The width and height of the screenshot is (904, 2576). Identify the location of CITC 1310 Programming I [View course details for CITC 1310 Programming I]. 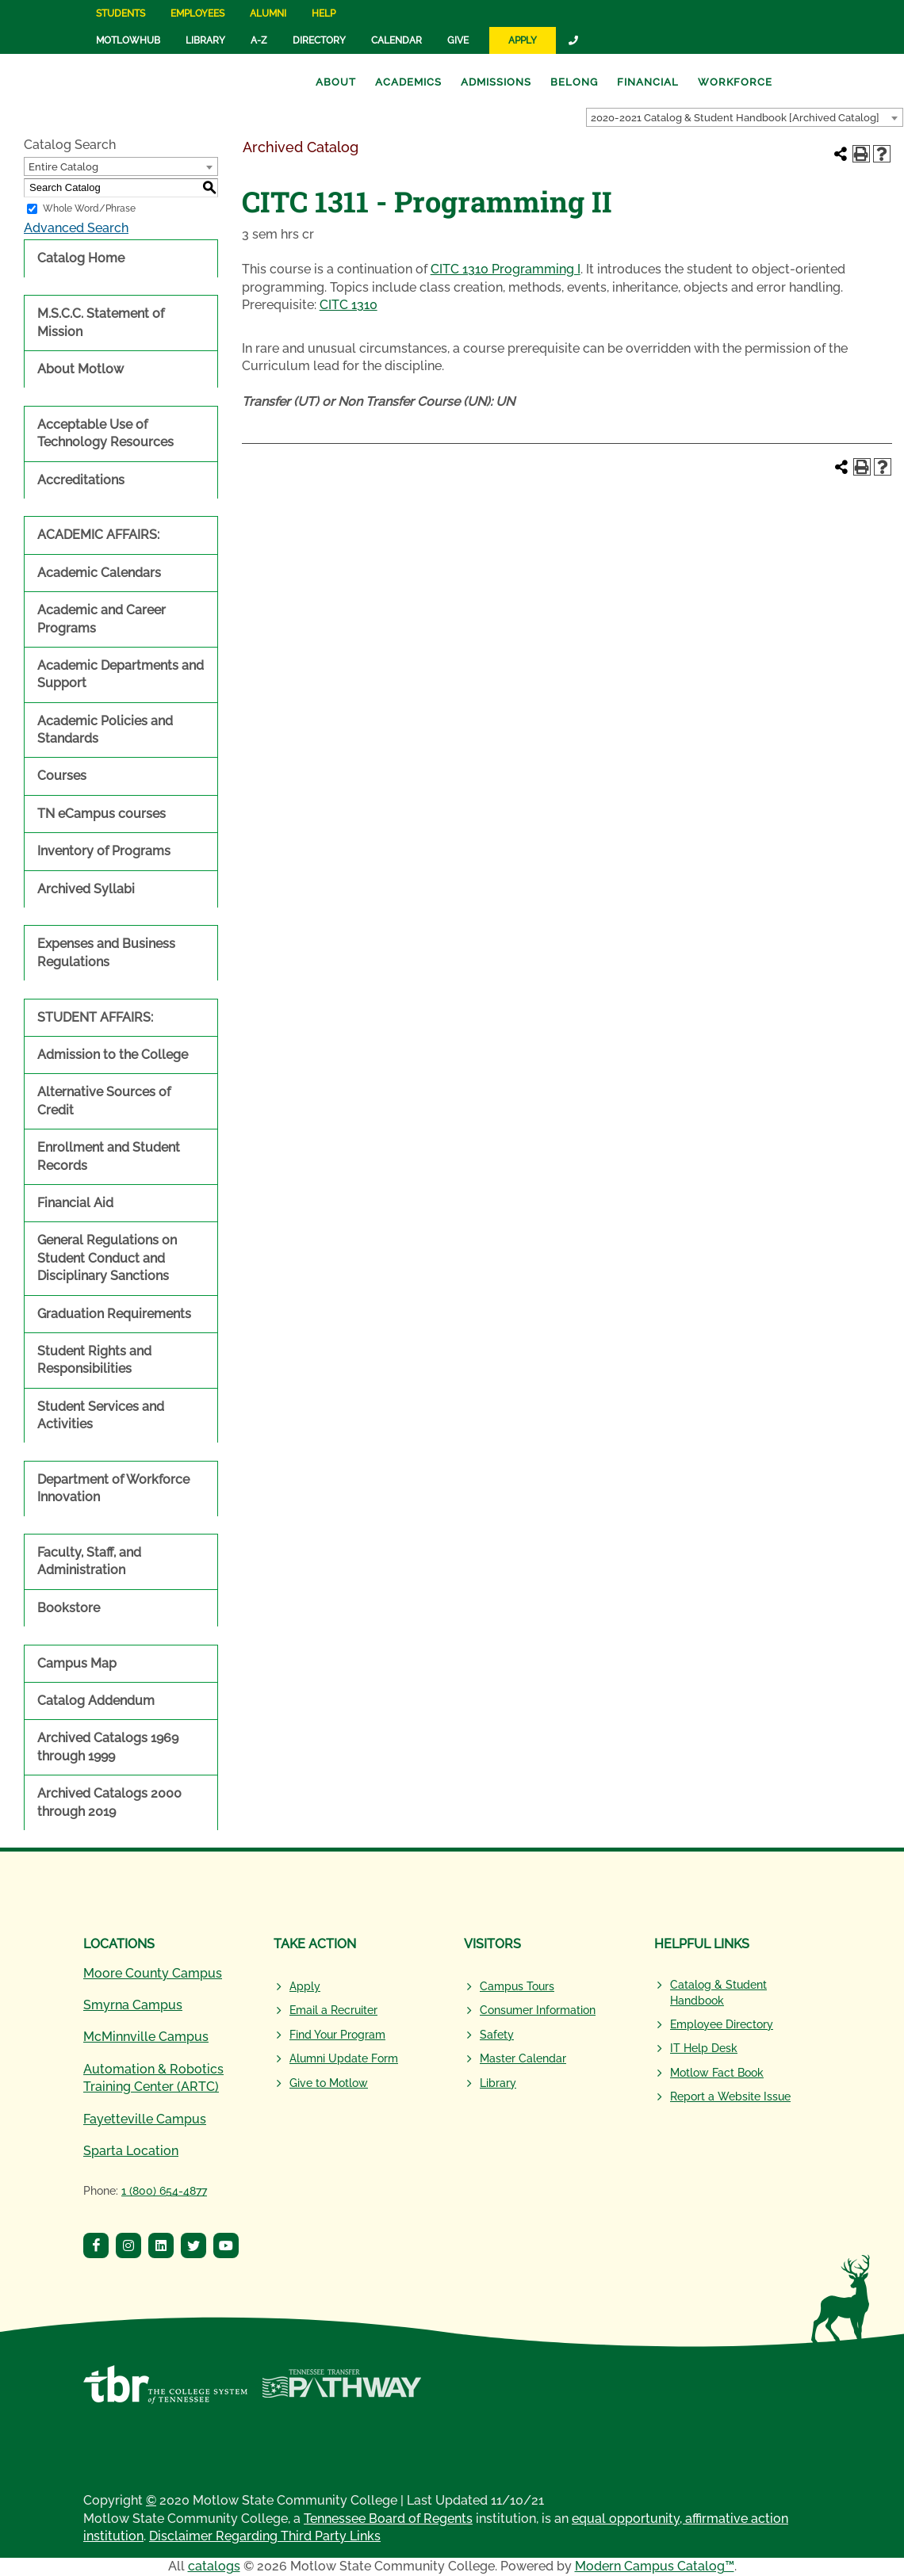
(505, 269).